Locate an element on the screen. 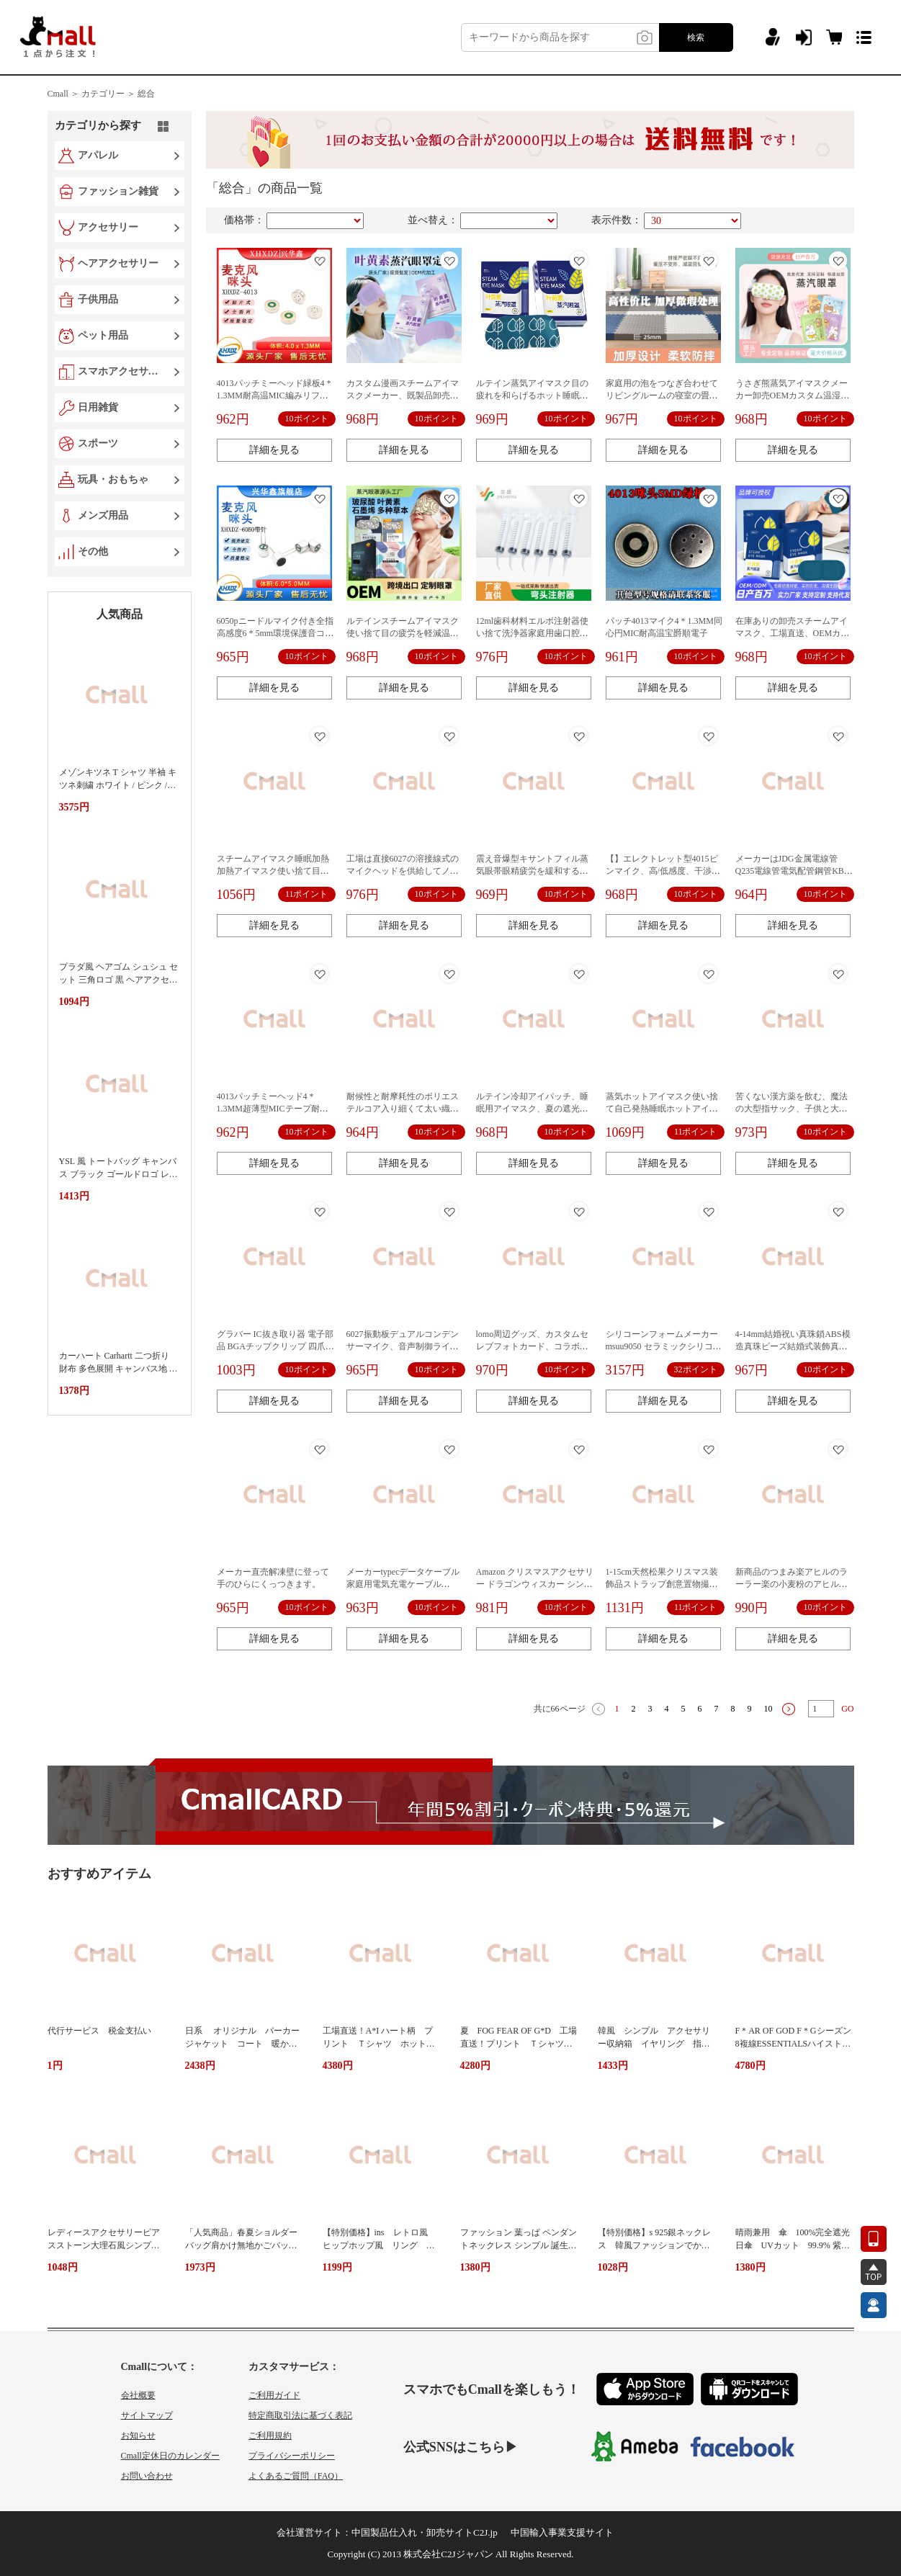 The width and height of the screenshot is (901, 2576). 10 is located at coordinates (768, 1709).